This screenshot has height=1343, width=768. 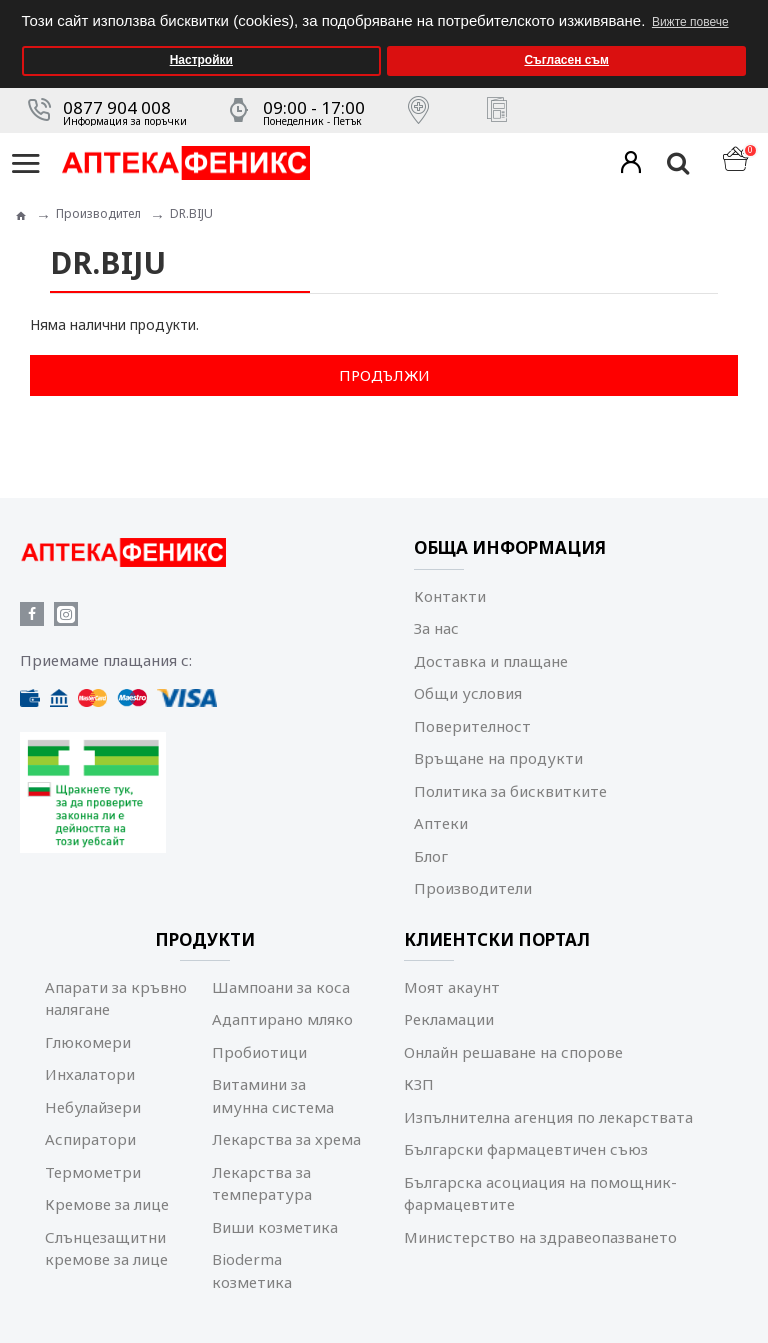 I want to click on Съгласен съм [button], so click(x=566, y=60).